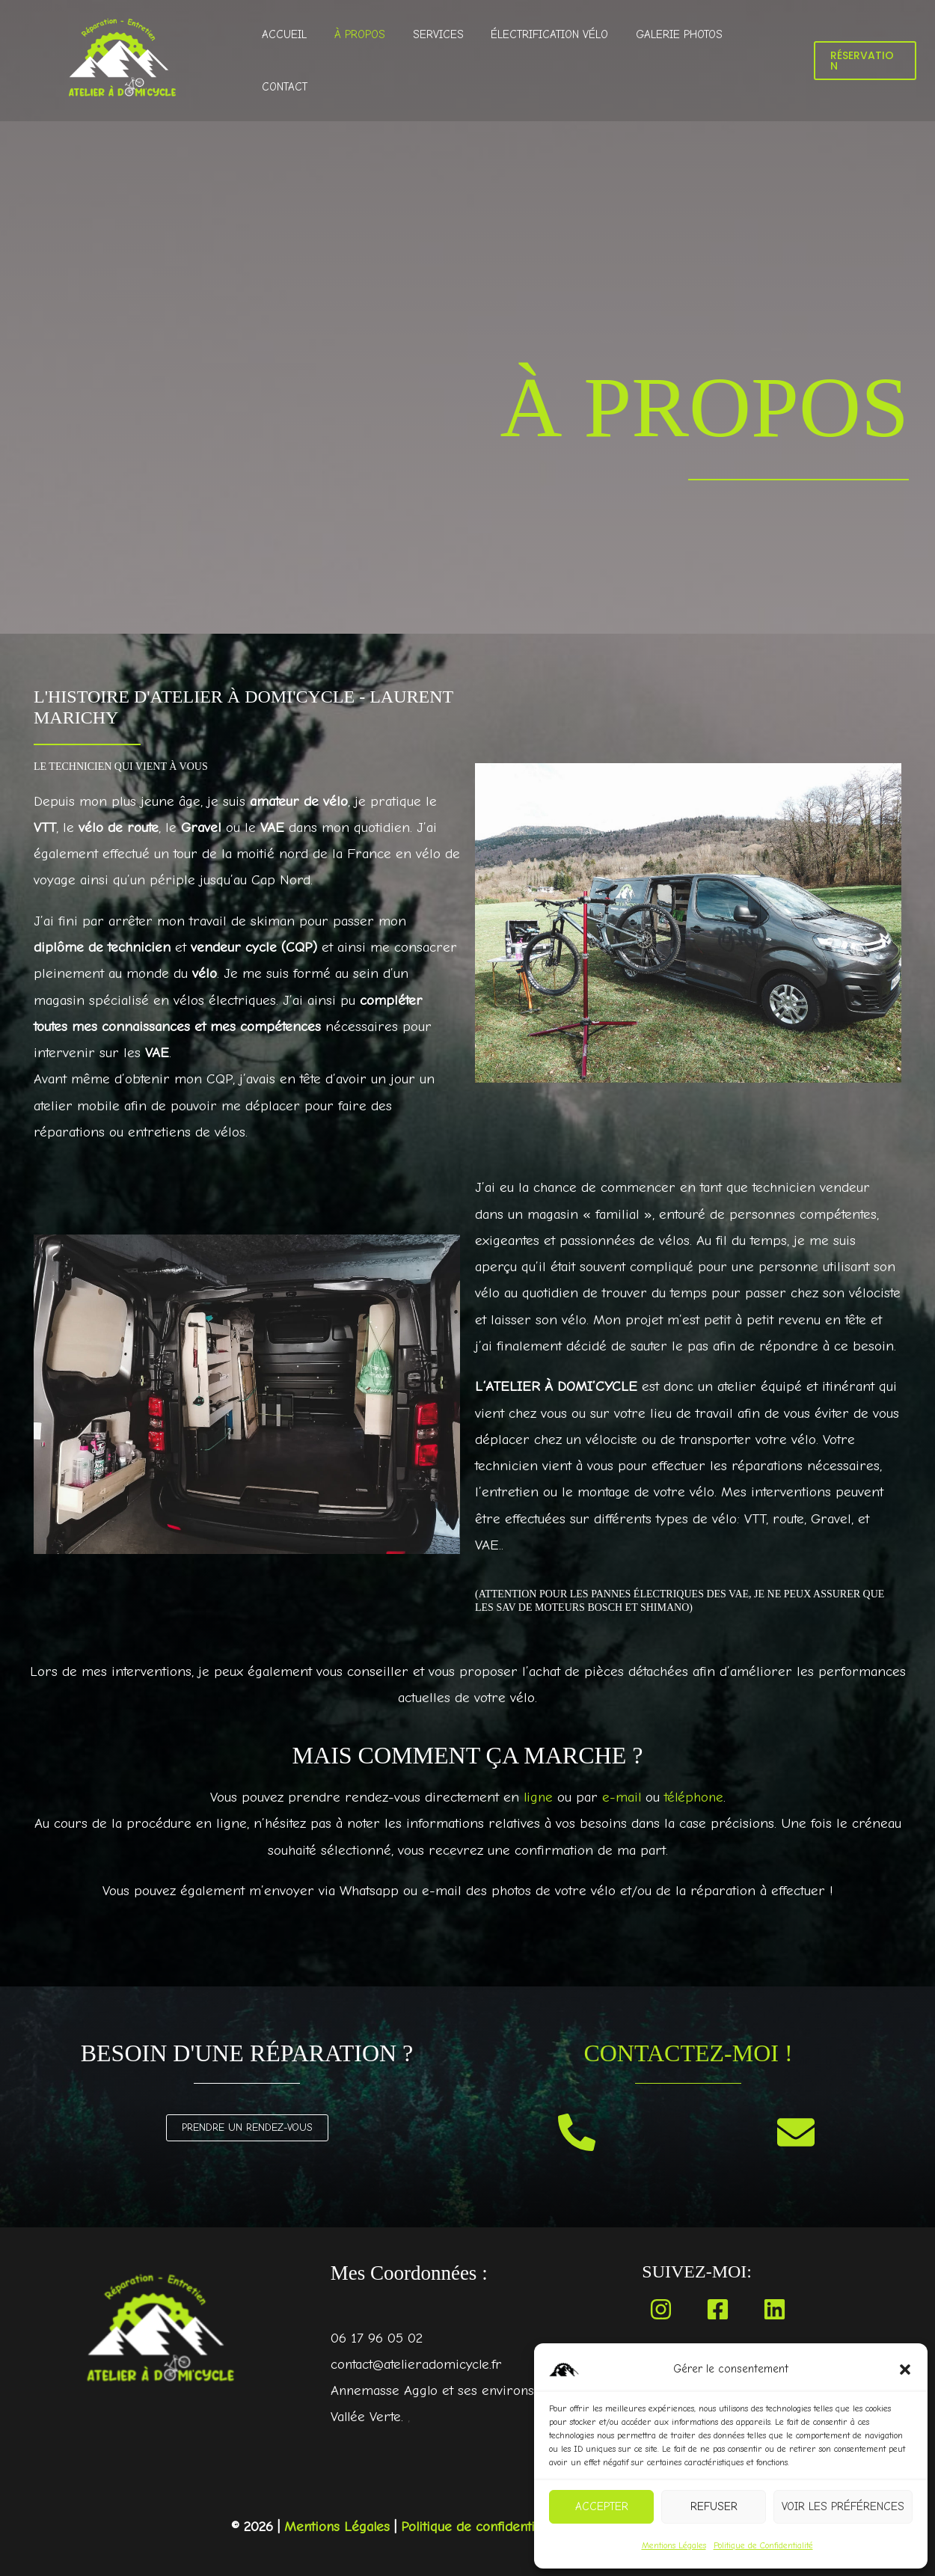  I want to click on [Facebook], so click(718, 2309).